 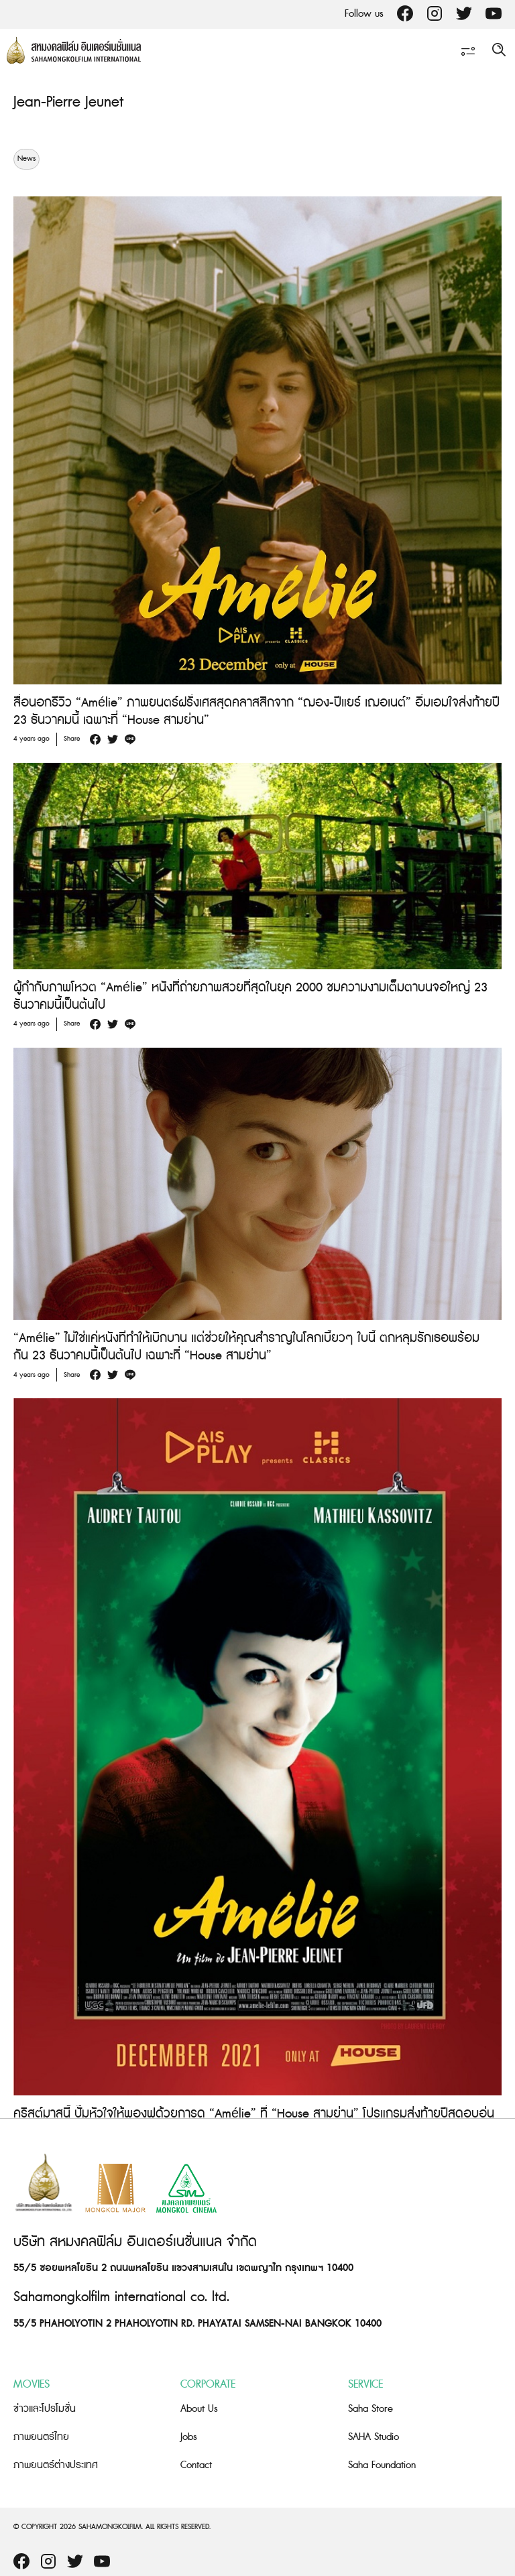 I want to click on News, so click(x=26, y=159).